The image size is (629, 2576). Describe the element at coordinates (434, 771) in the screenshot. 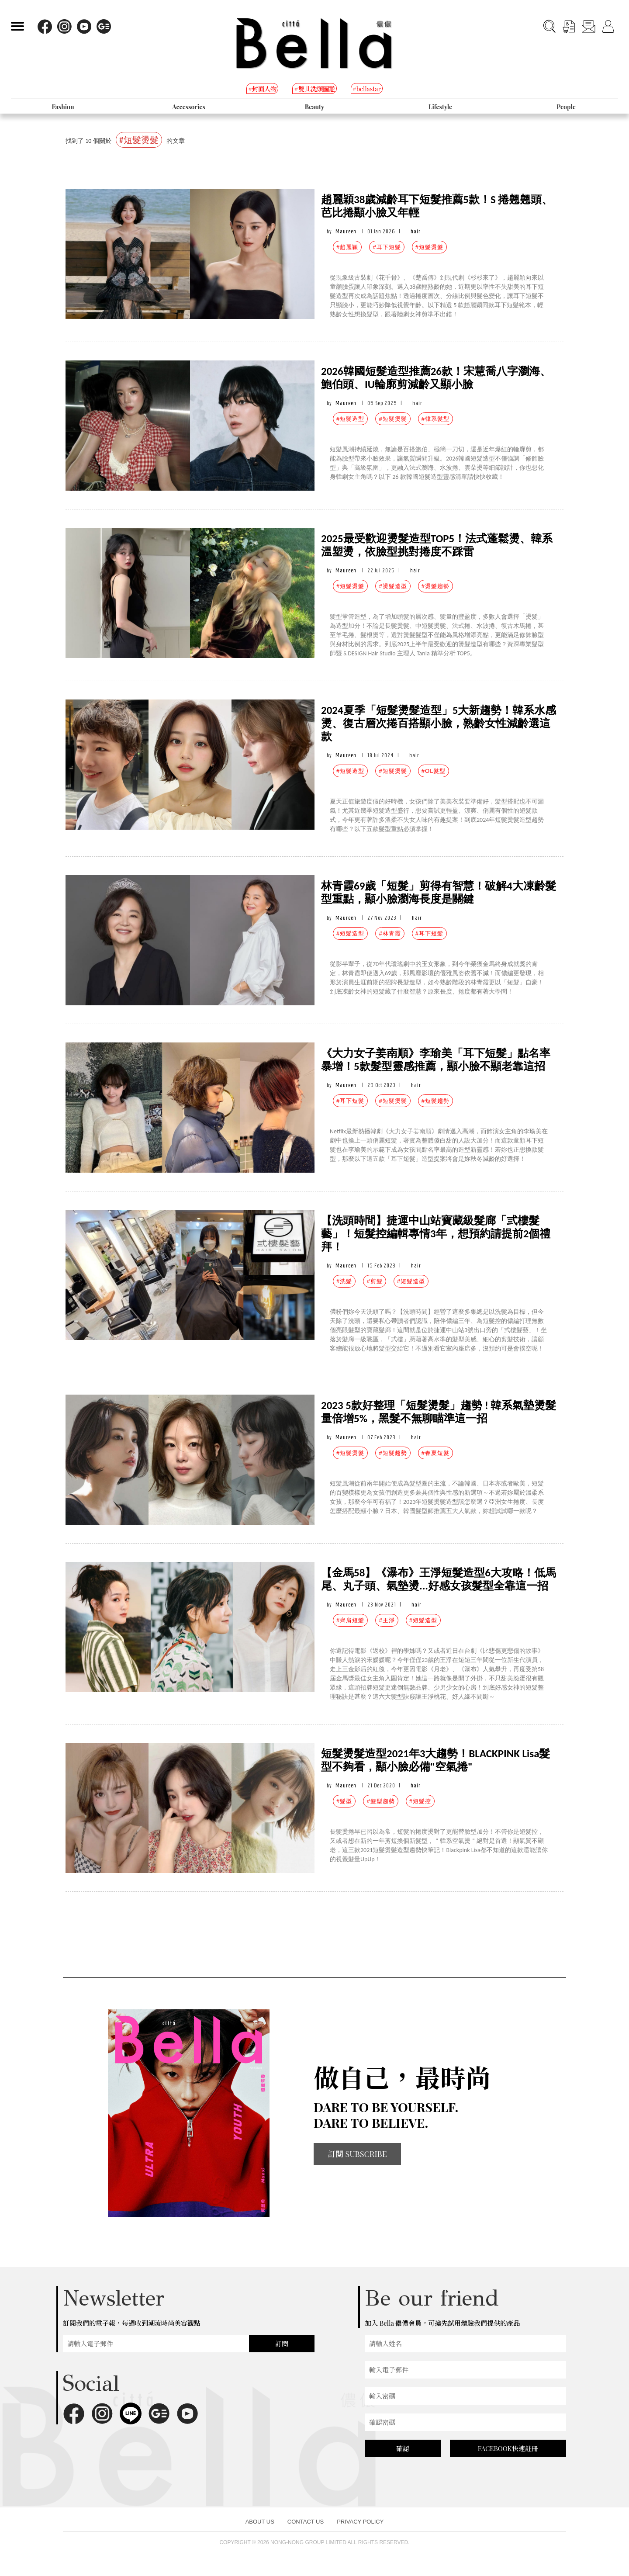

I see `#OL髮型` at that location.